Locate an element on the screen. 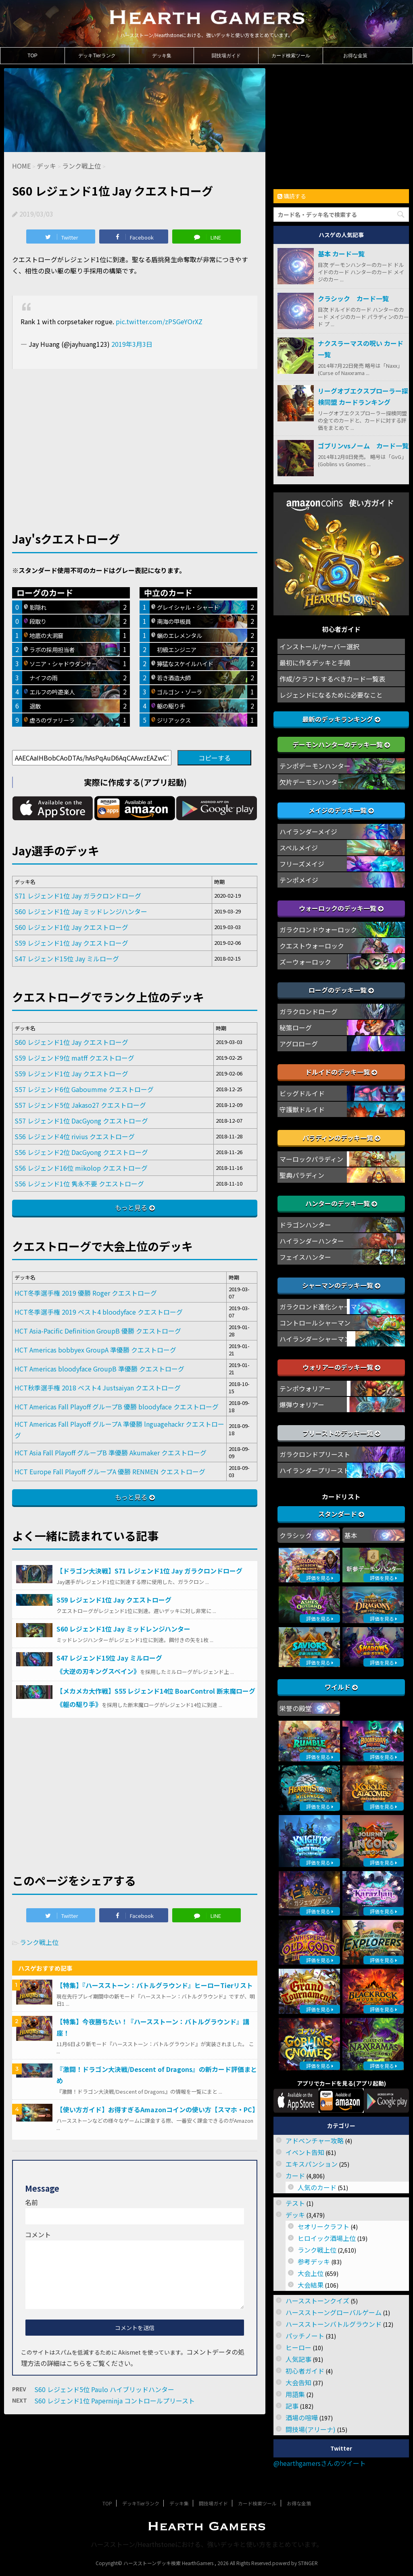 The height and width of the screenshot is (2576, 413). HCT Asia Fall Playoff グループB 準優勝 Akumaker クエストローグ is located at coordinates (110, 1452).